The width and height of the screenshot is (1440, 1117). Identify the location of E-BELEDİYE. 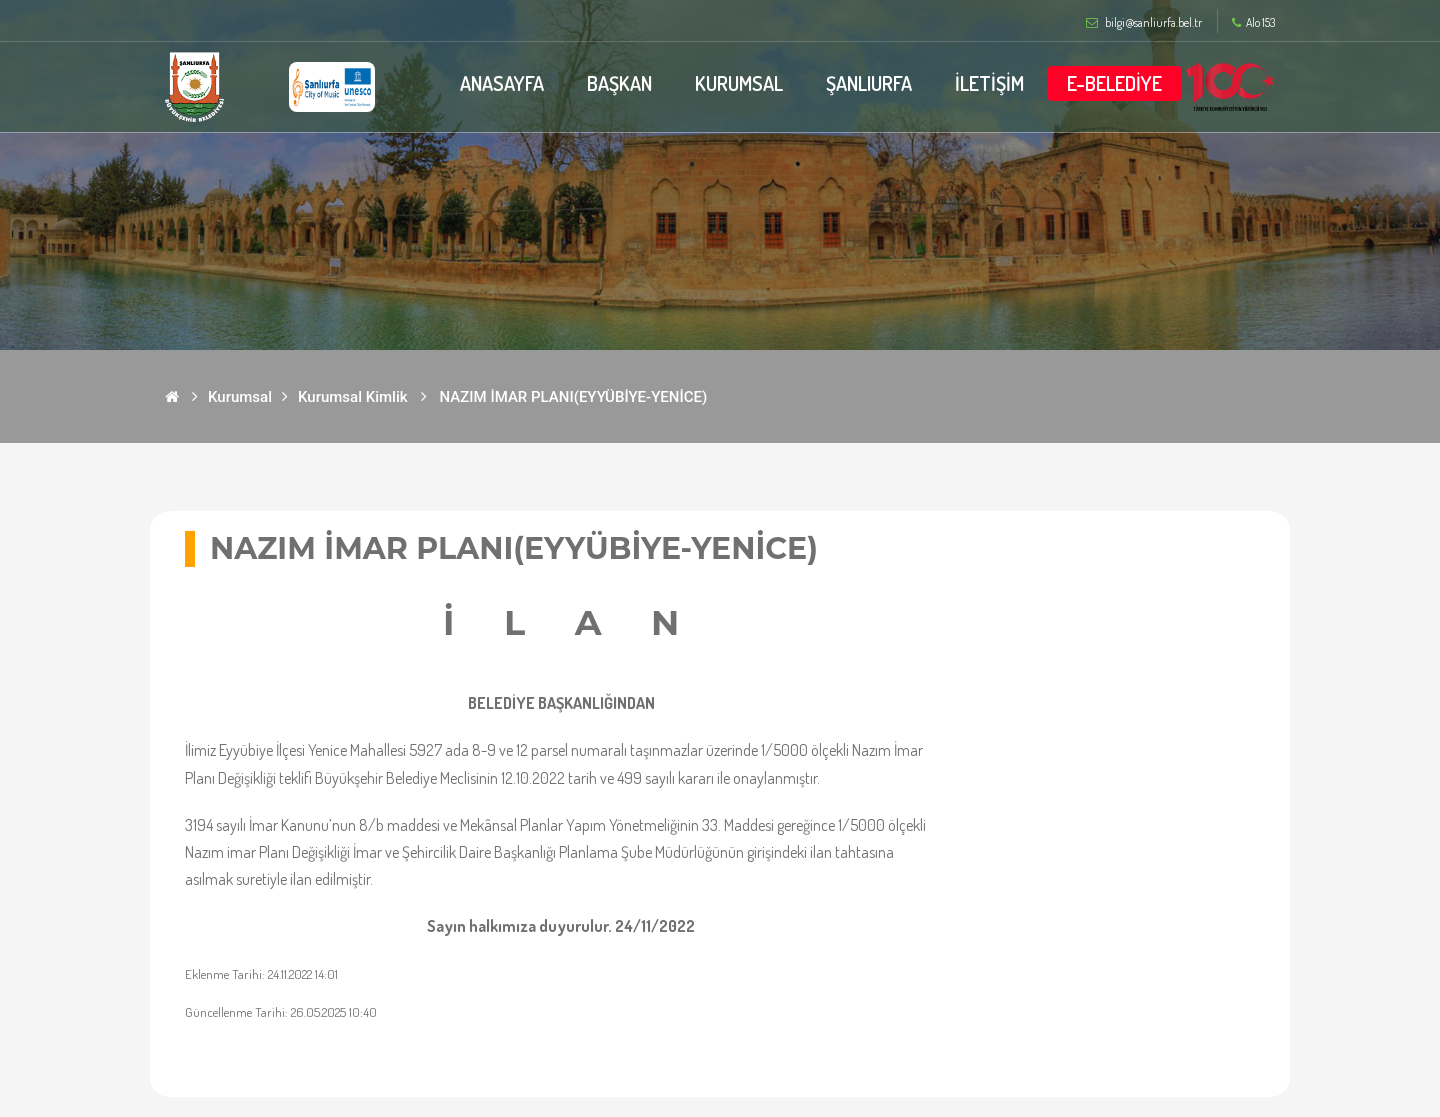
(1114, 83).